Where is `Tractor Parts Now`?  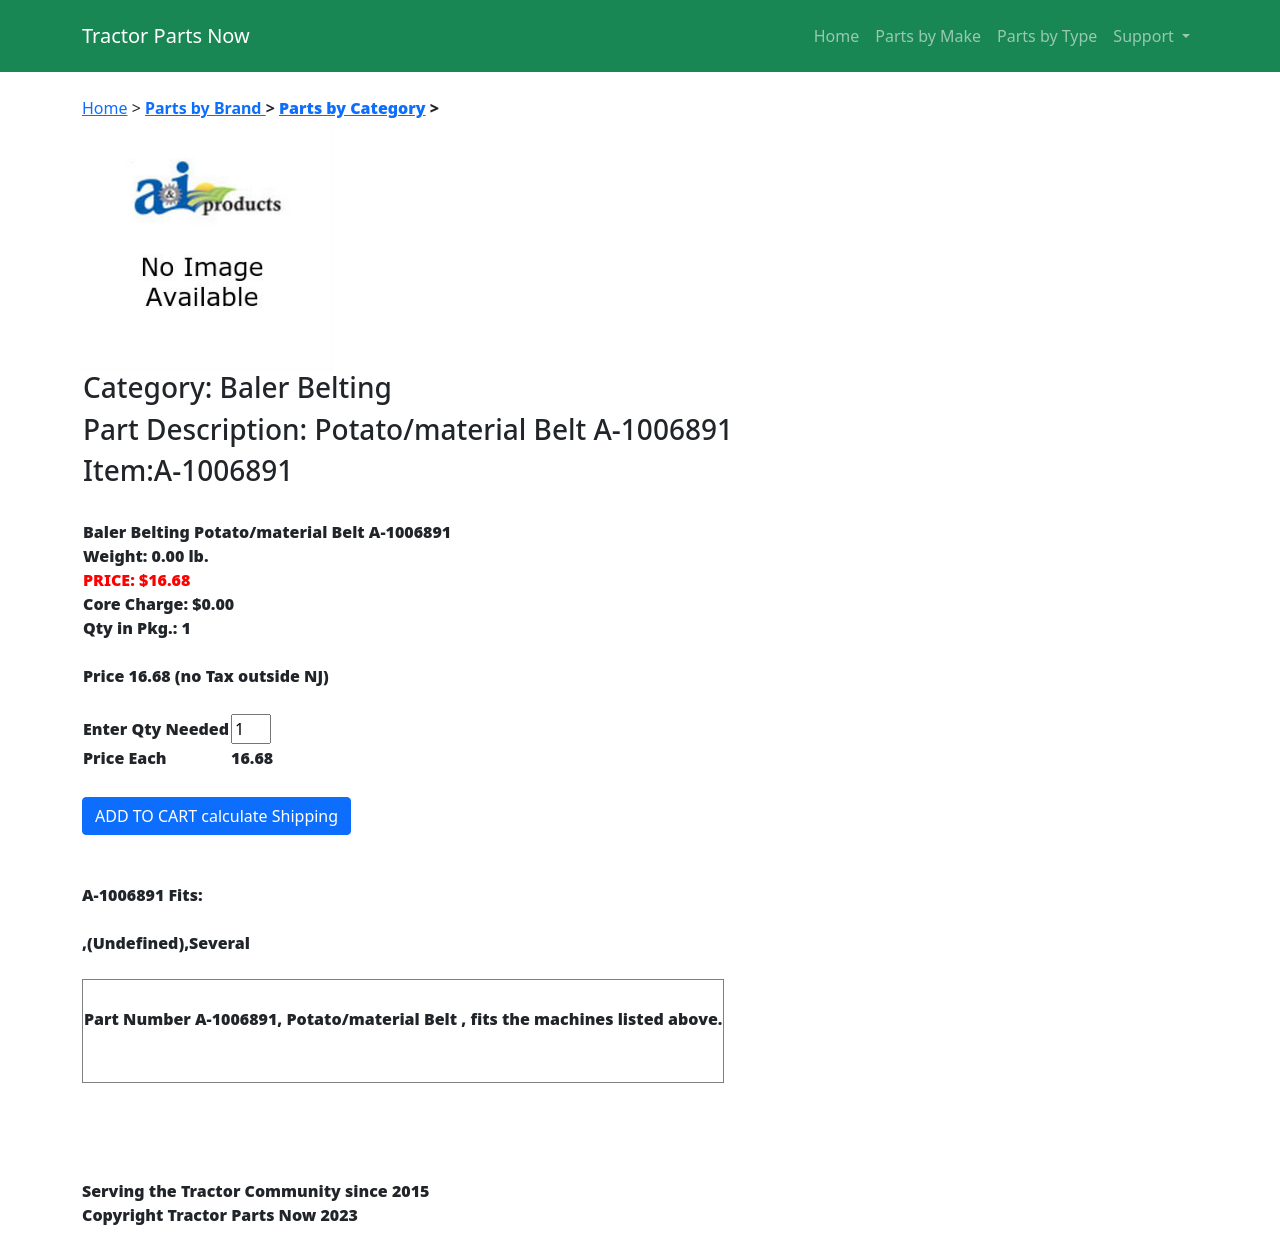
Tractor Parts Now is located at coordinates (166, 35).